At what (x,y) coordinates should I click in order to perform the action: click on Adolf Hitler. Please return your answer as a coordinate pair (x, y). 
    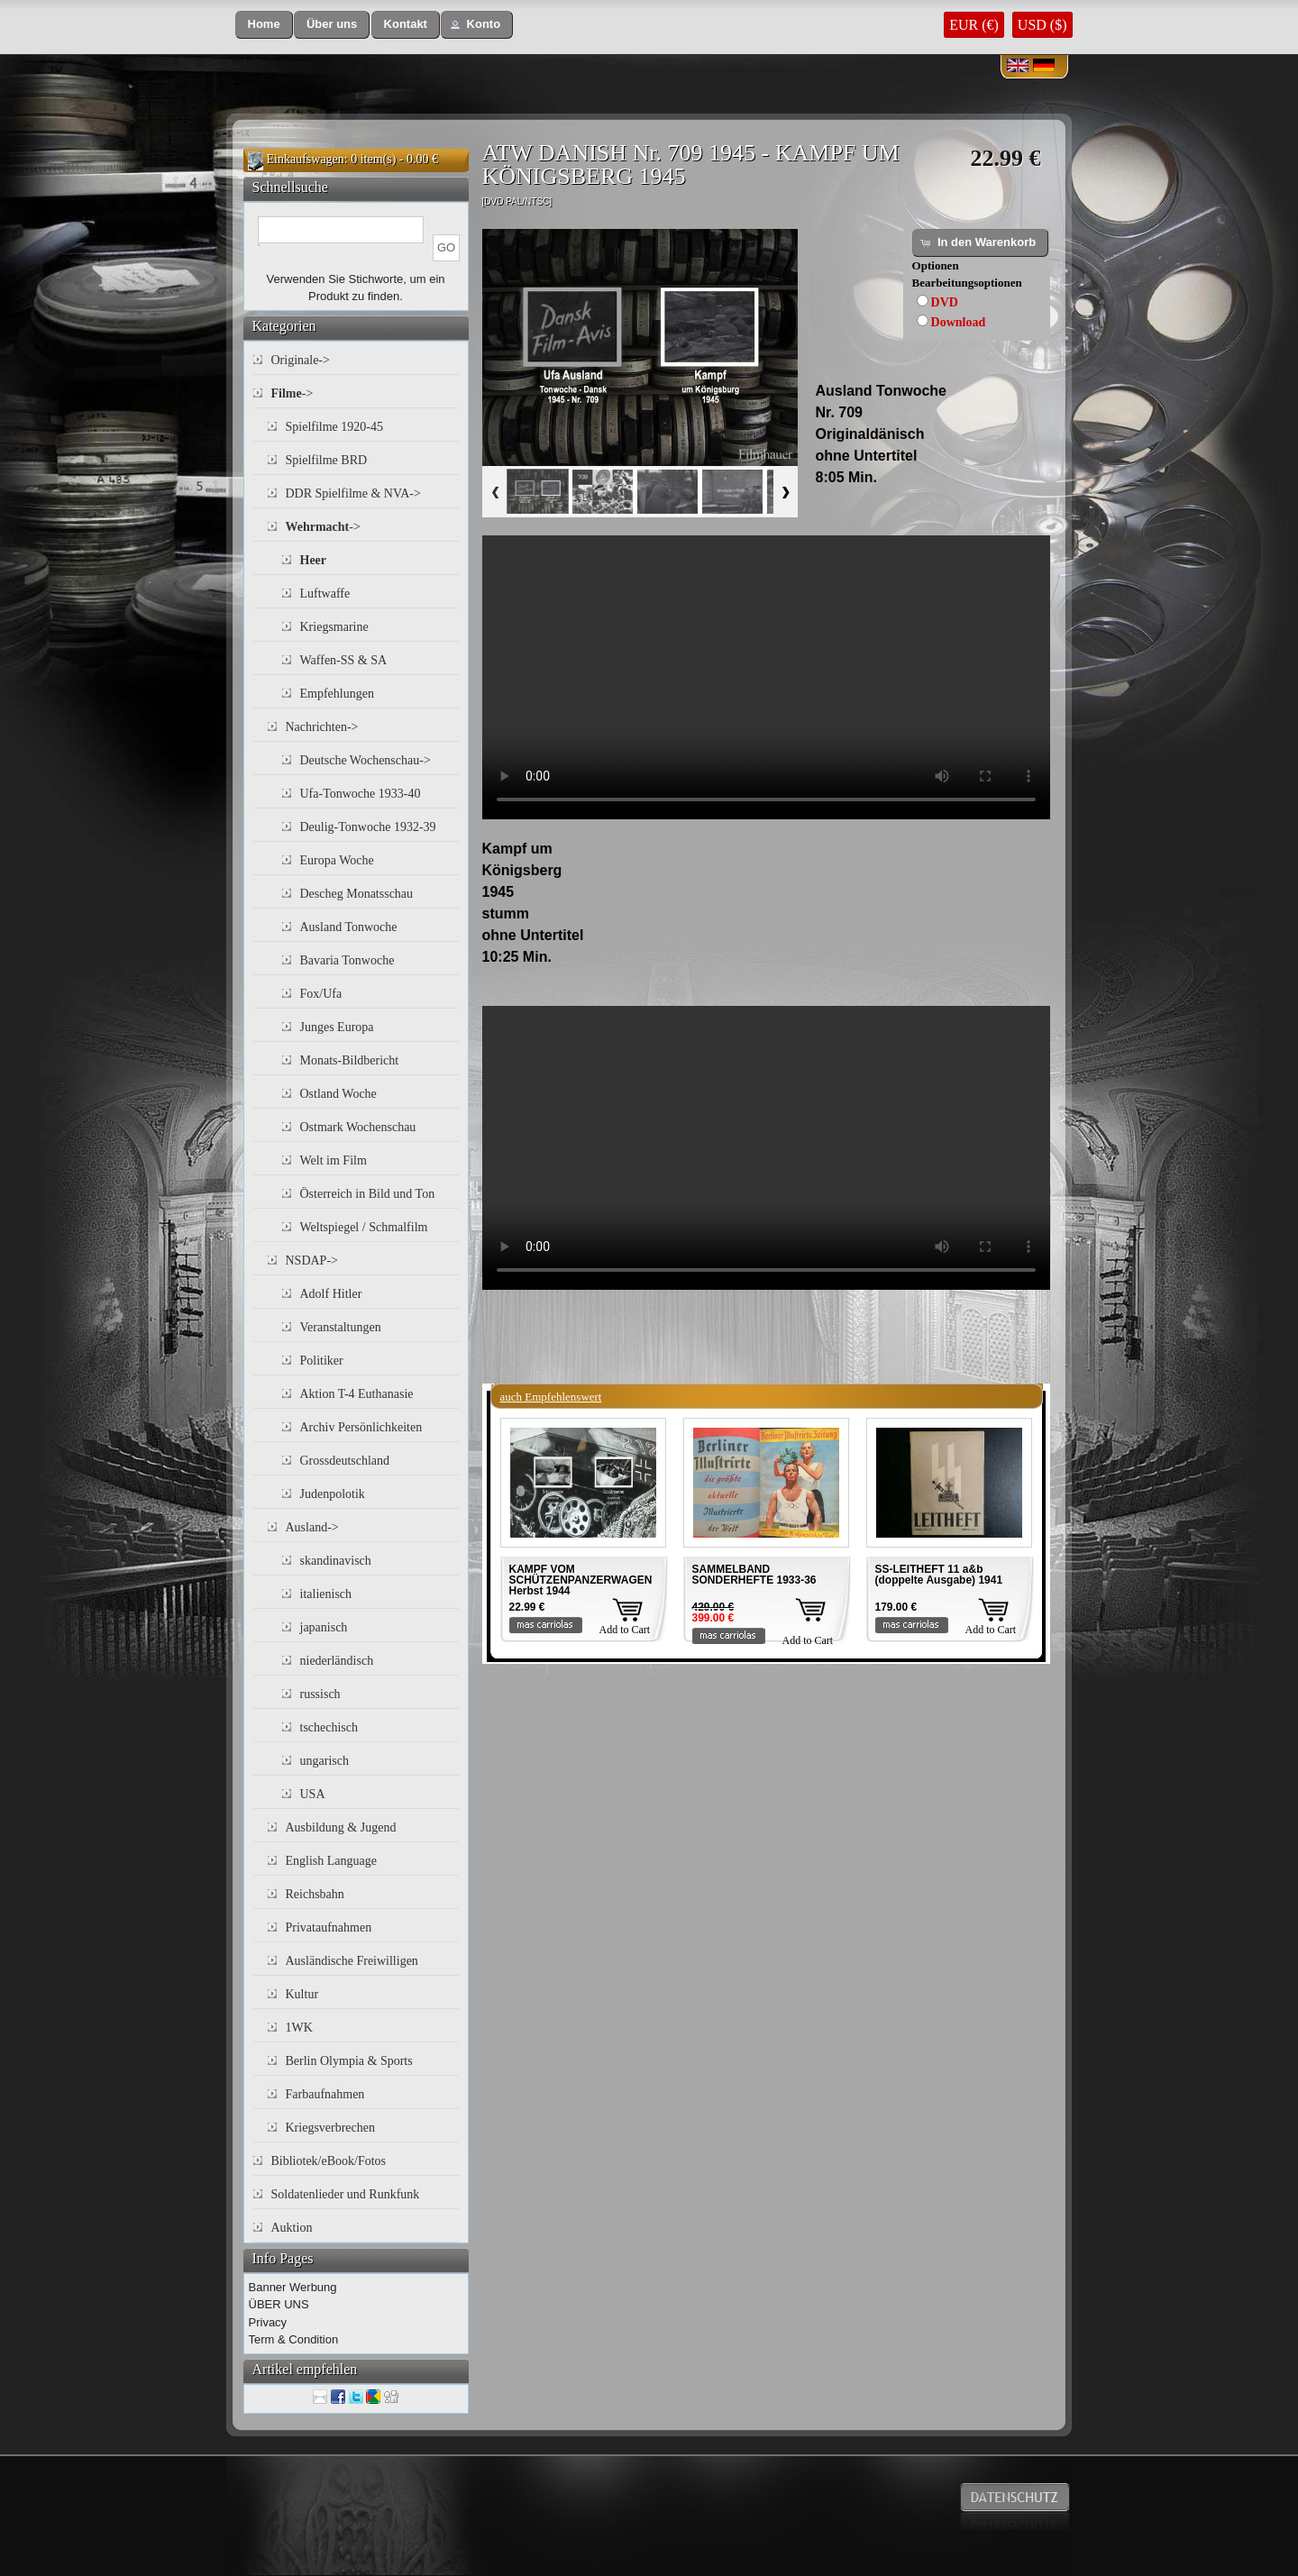
    Looking at the image, I should click on (331, 1294).